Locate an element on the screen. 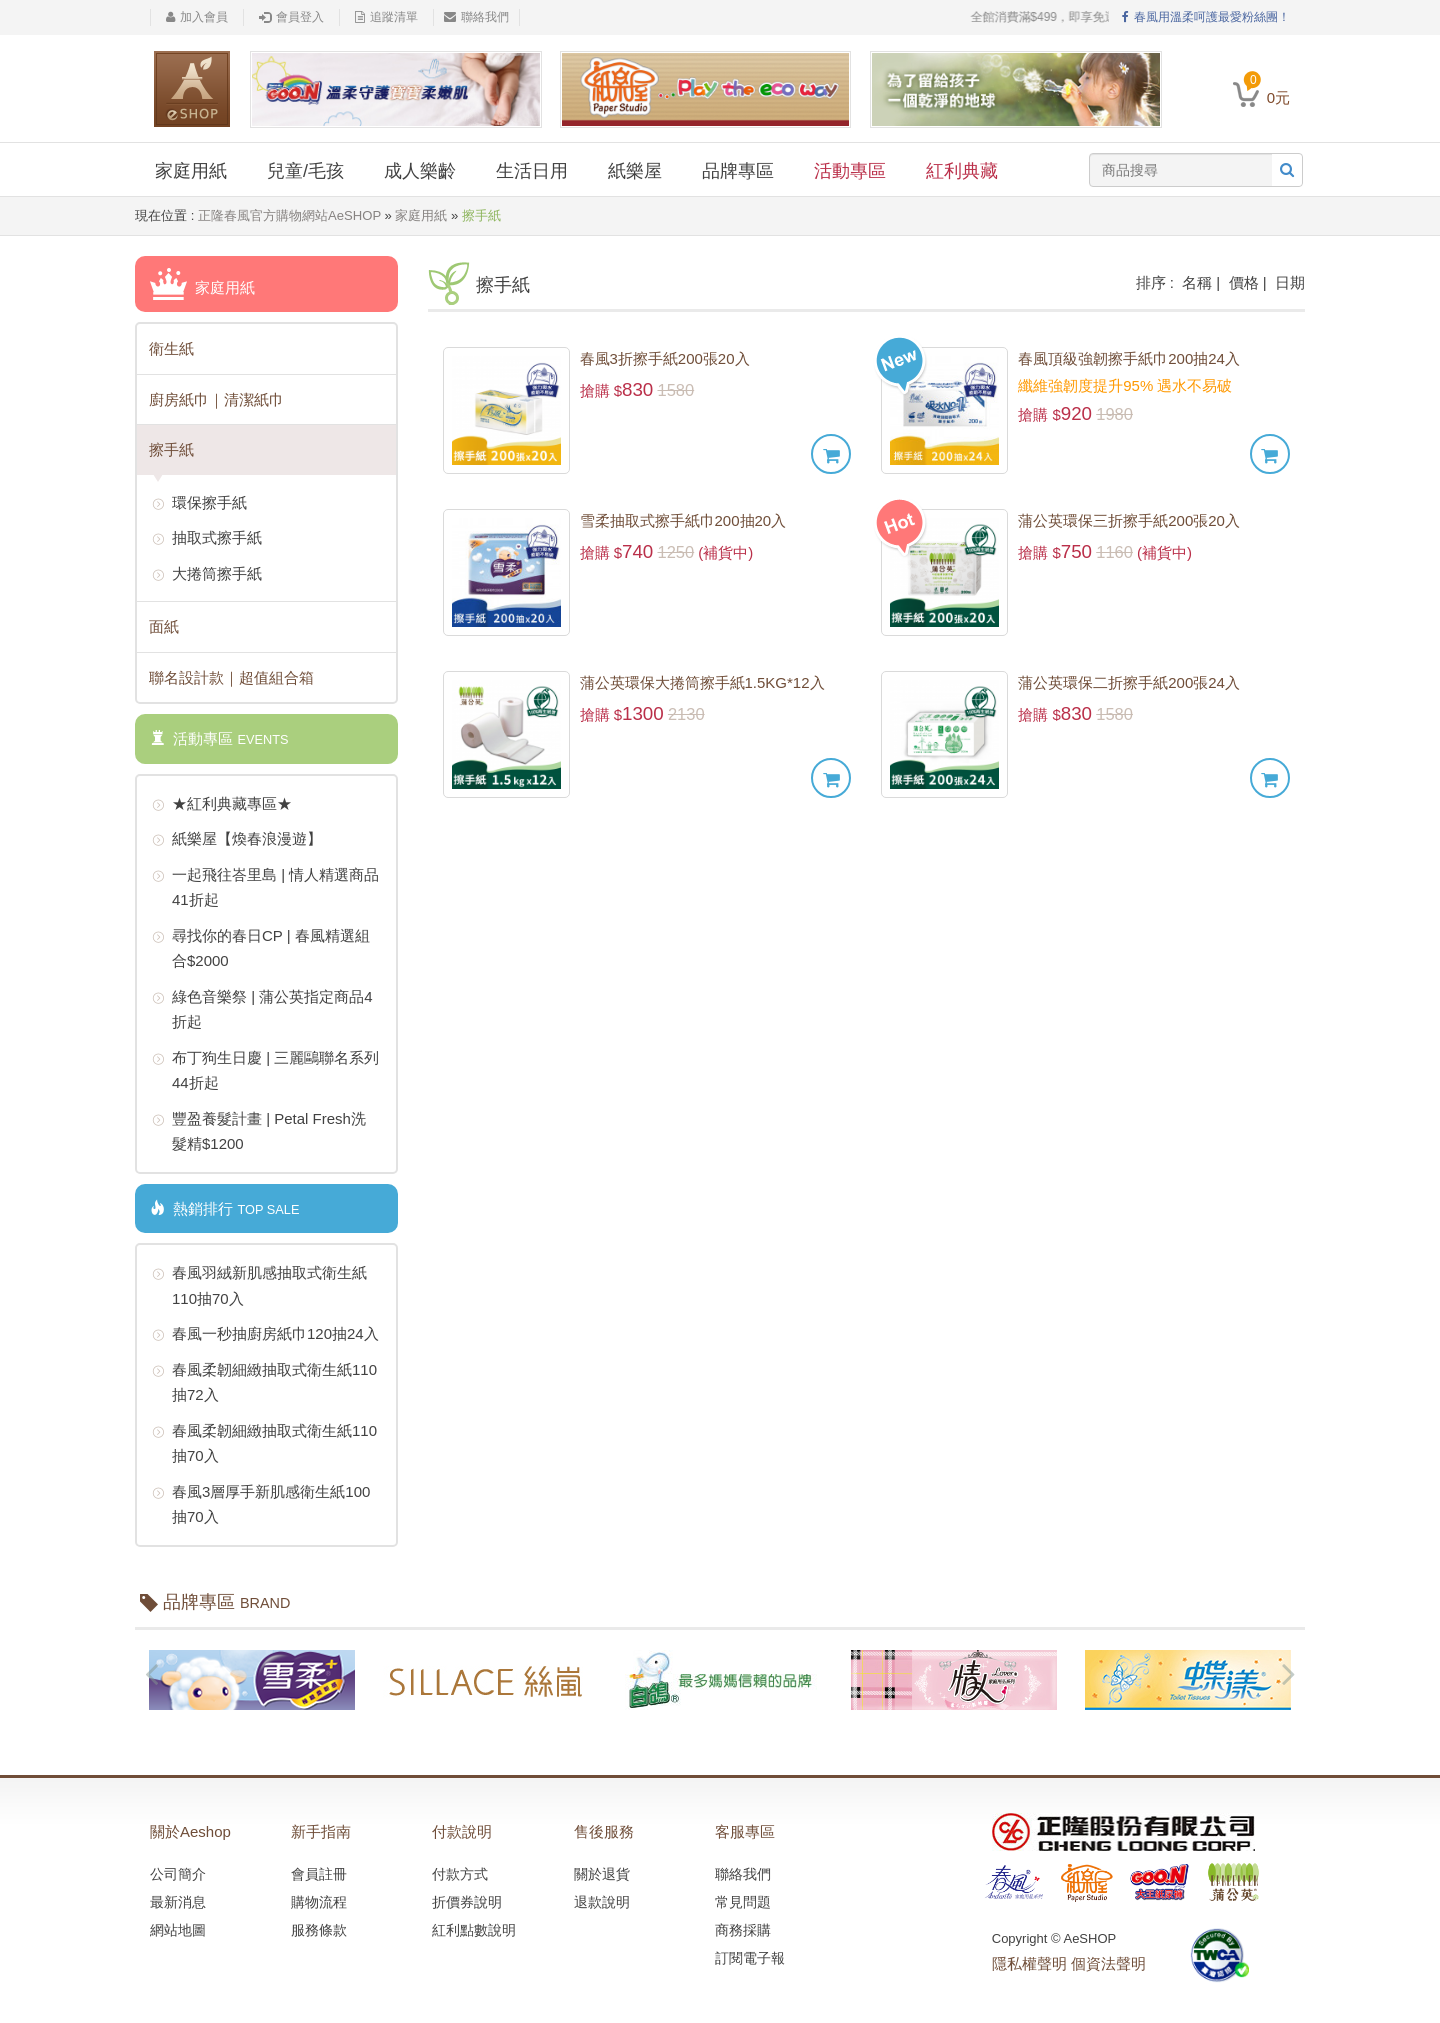 The image size is (1440, 2023). 關於退貨 is located at coordinates (602, 1874).